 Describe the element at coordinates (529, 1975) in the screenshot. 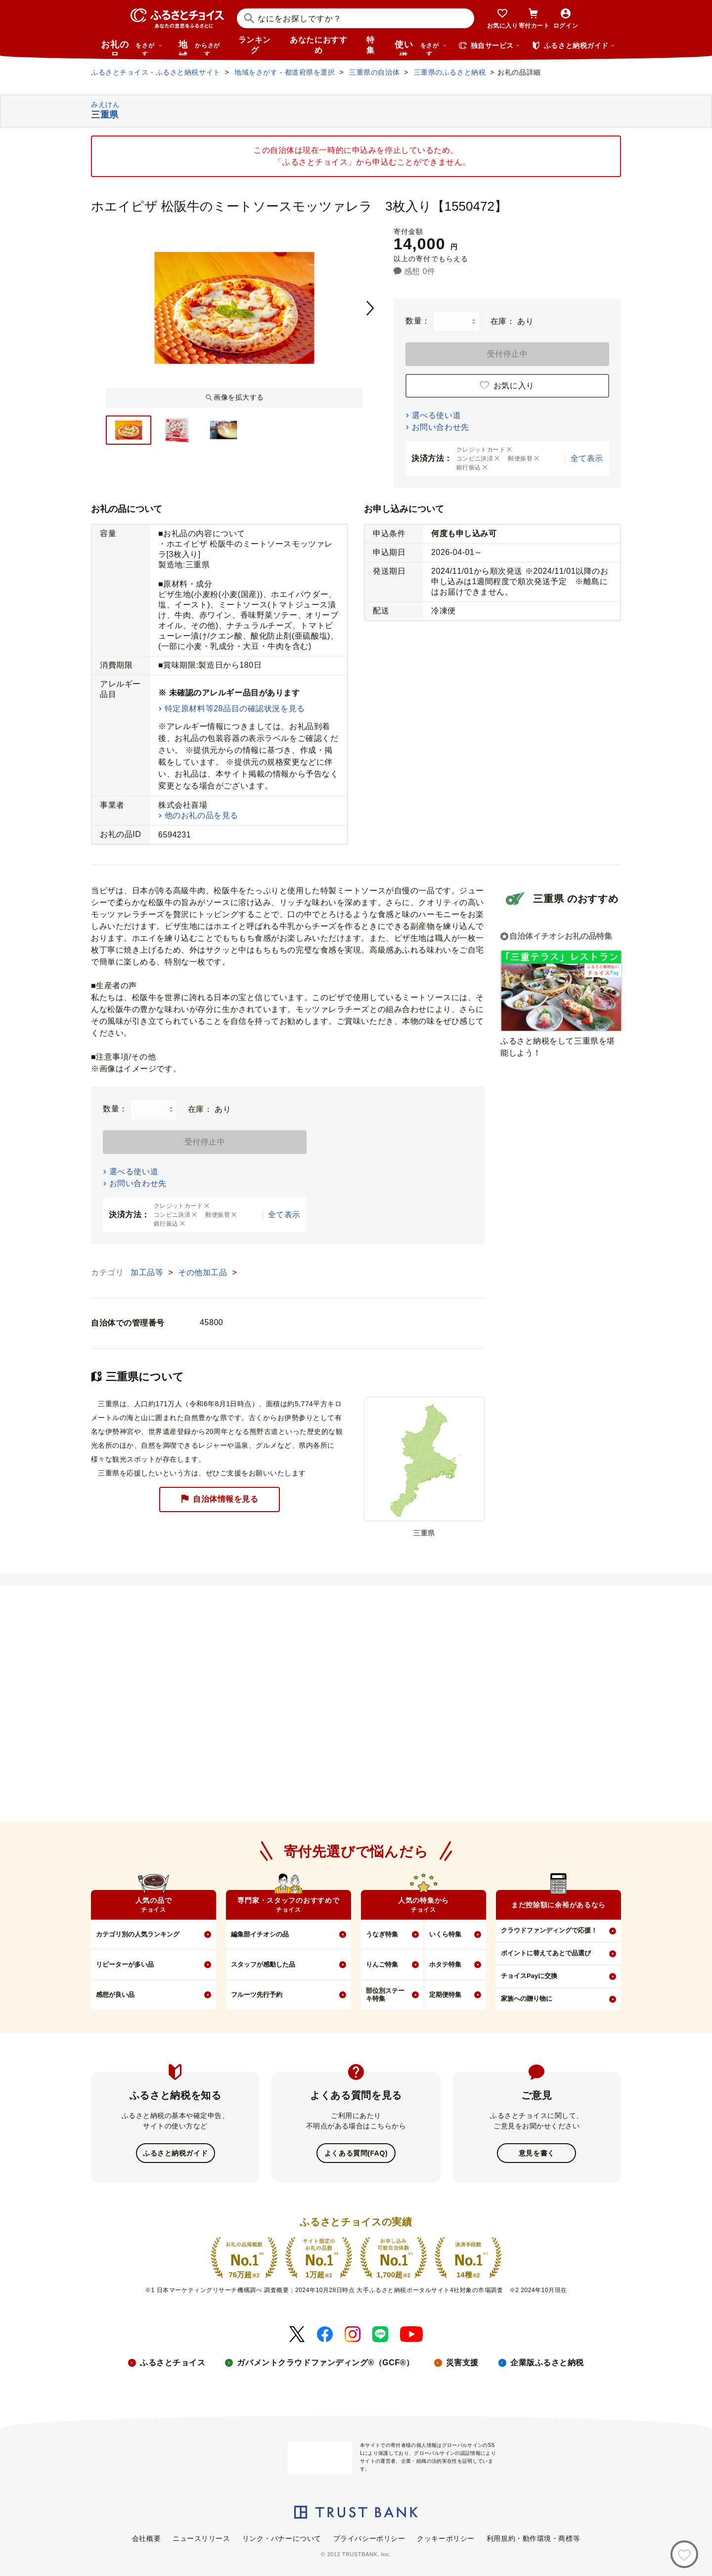

I see `チョイスPayに交換` at that location.